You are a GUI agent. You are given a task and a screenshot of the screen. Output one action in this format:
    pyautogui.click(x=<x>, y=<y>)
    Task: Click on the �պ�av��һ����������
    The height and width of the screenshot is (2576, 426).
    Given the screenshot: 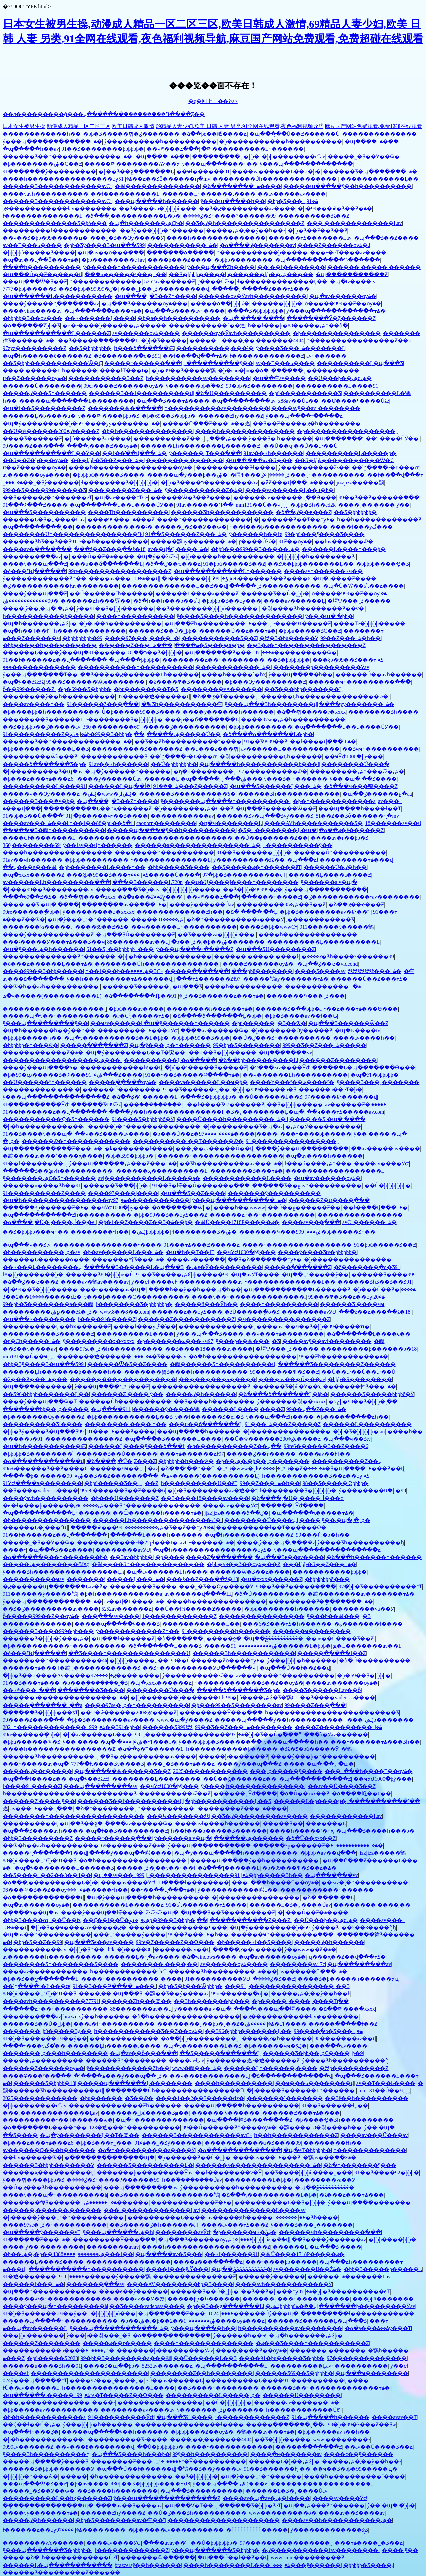 What is the action you would take?
    pyautogui.click(x=47, y=1934)
    